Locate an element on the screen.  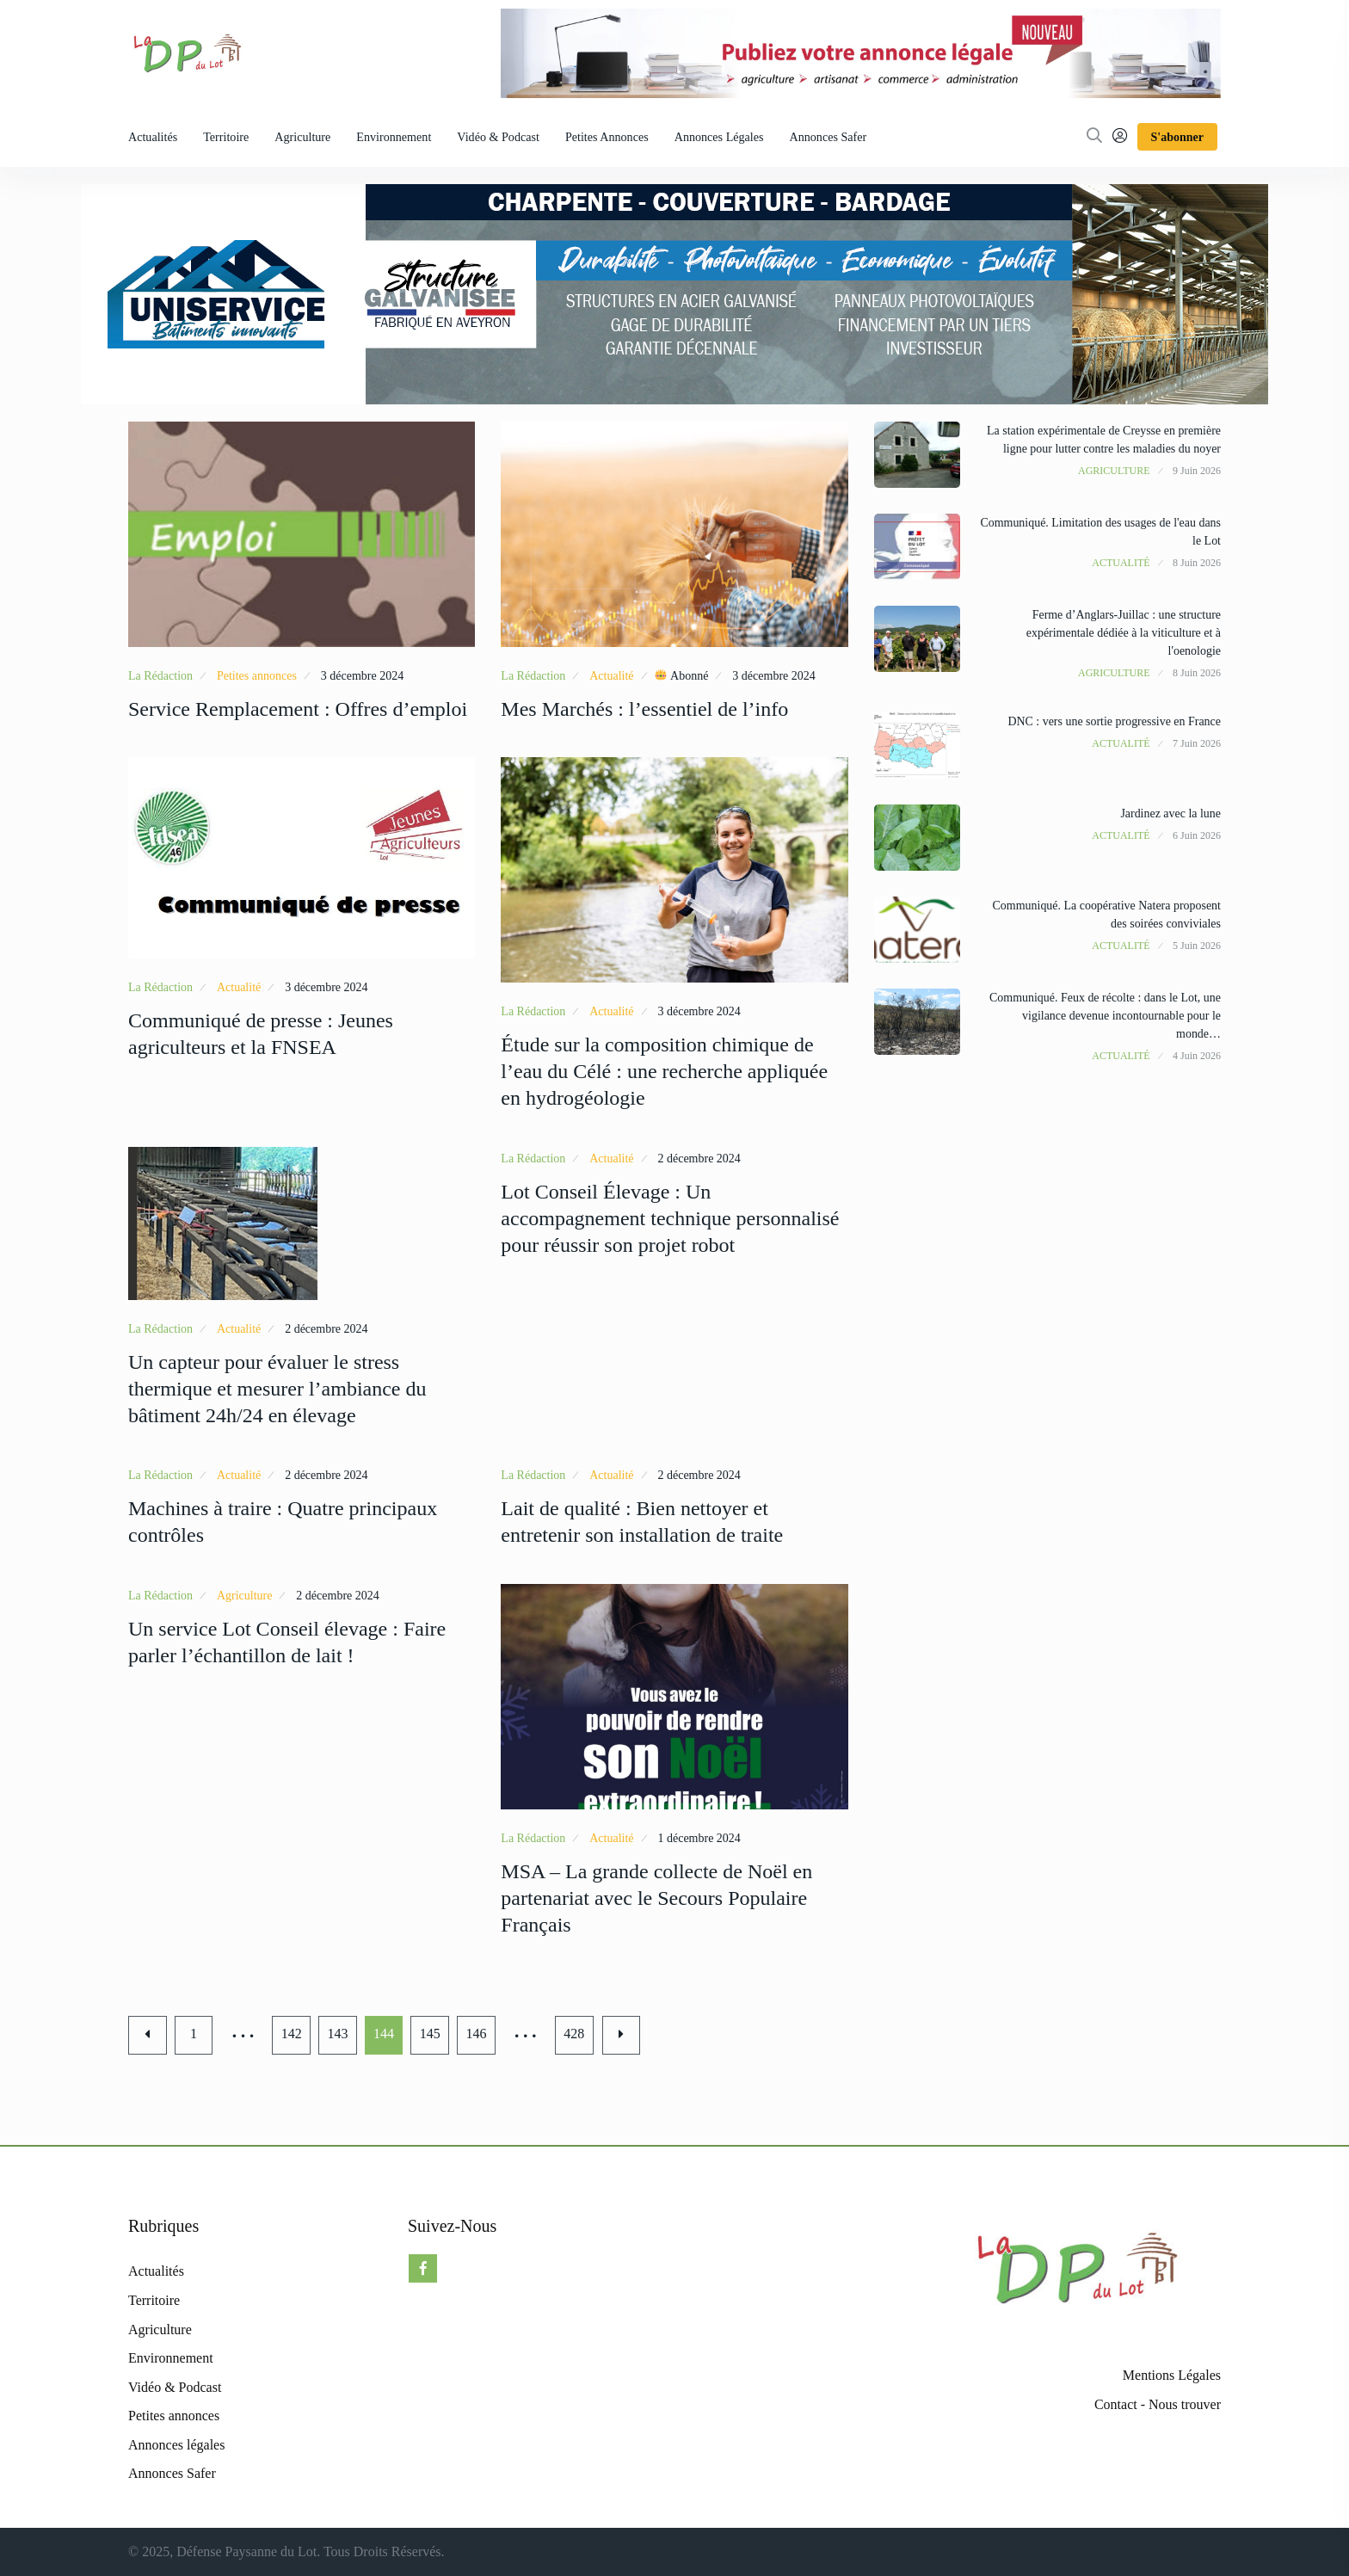
Actualités is located at coordinates (152, 137).